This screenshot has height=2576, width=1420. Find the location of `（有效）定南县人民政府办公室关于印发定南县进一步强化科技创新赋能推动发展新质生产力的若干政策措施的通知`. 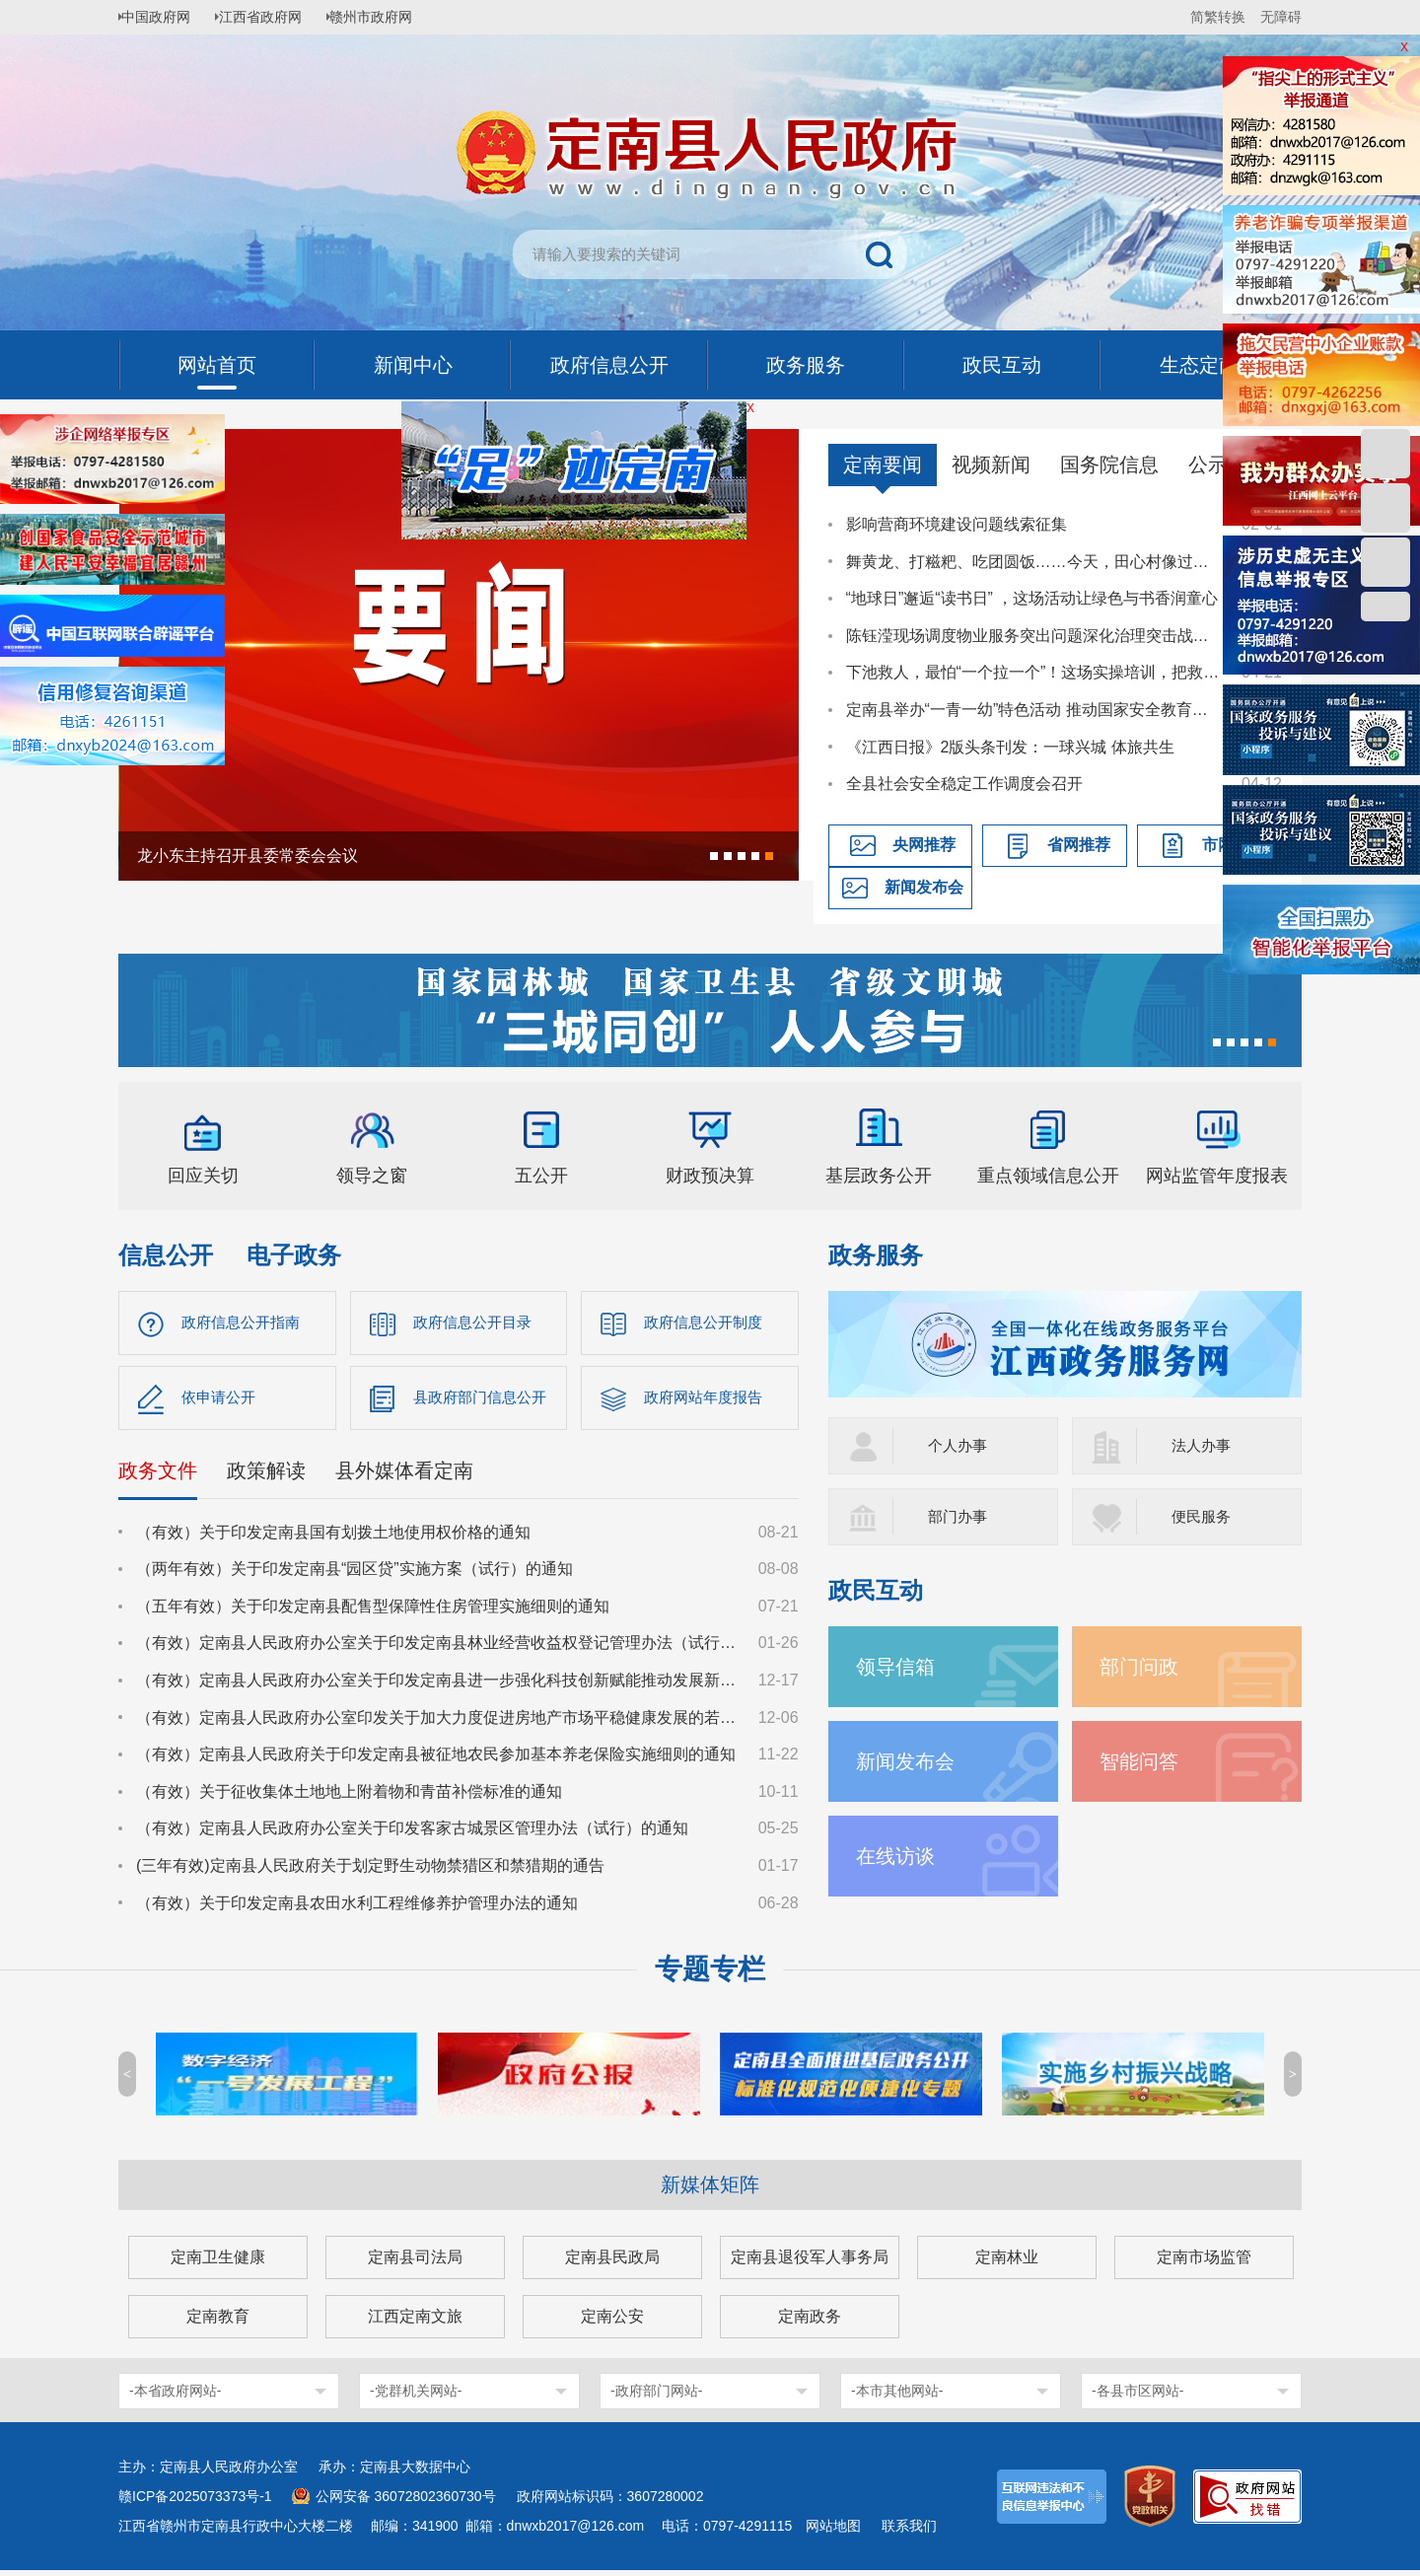

（有效）定南县人民政府办公室关于印发定南县进一步强化科技创新赋能推动发展新质生产力的若干政策措施的通知 is located at coordinates (438, 1685).